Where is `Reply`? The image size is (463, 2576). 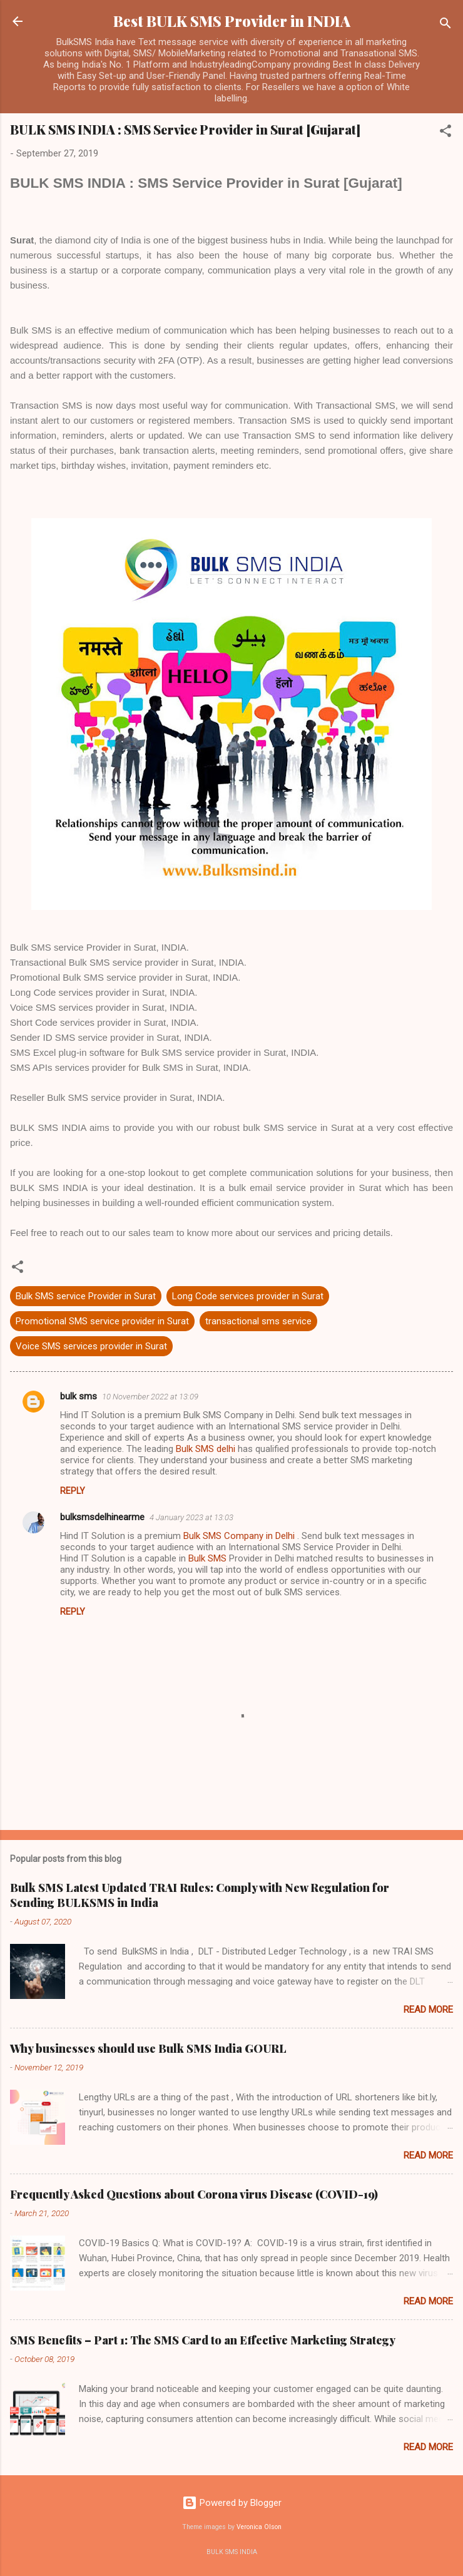
Reply is located at coordinates (72, 1491).